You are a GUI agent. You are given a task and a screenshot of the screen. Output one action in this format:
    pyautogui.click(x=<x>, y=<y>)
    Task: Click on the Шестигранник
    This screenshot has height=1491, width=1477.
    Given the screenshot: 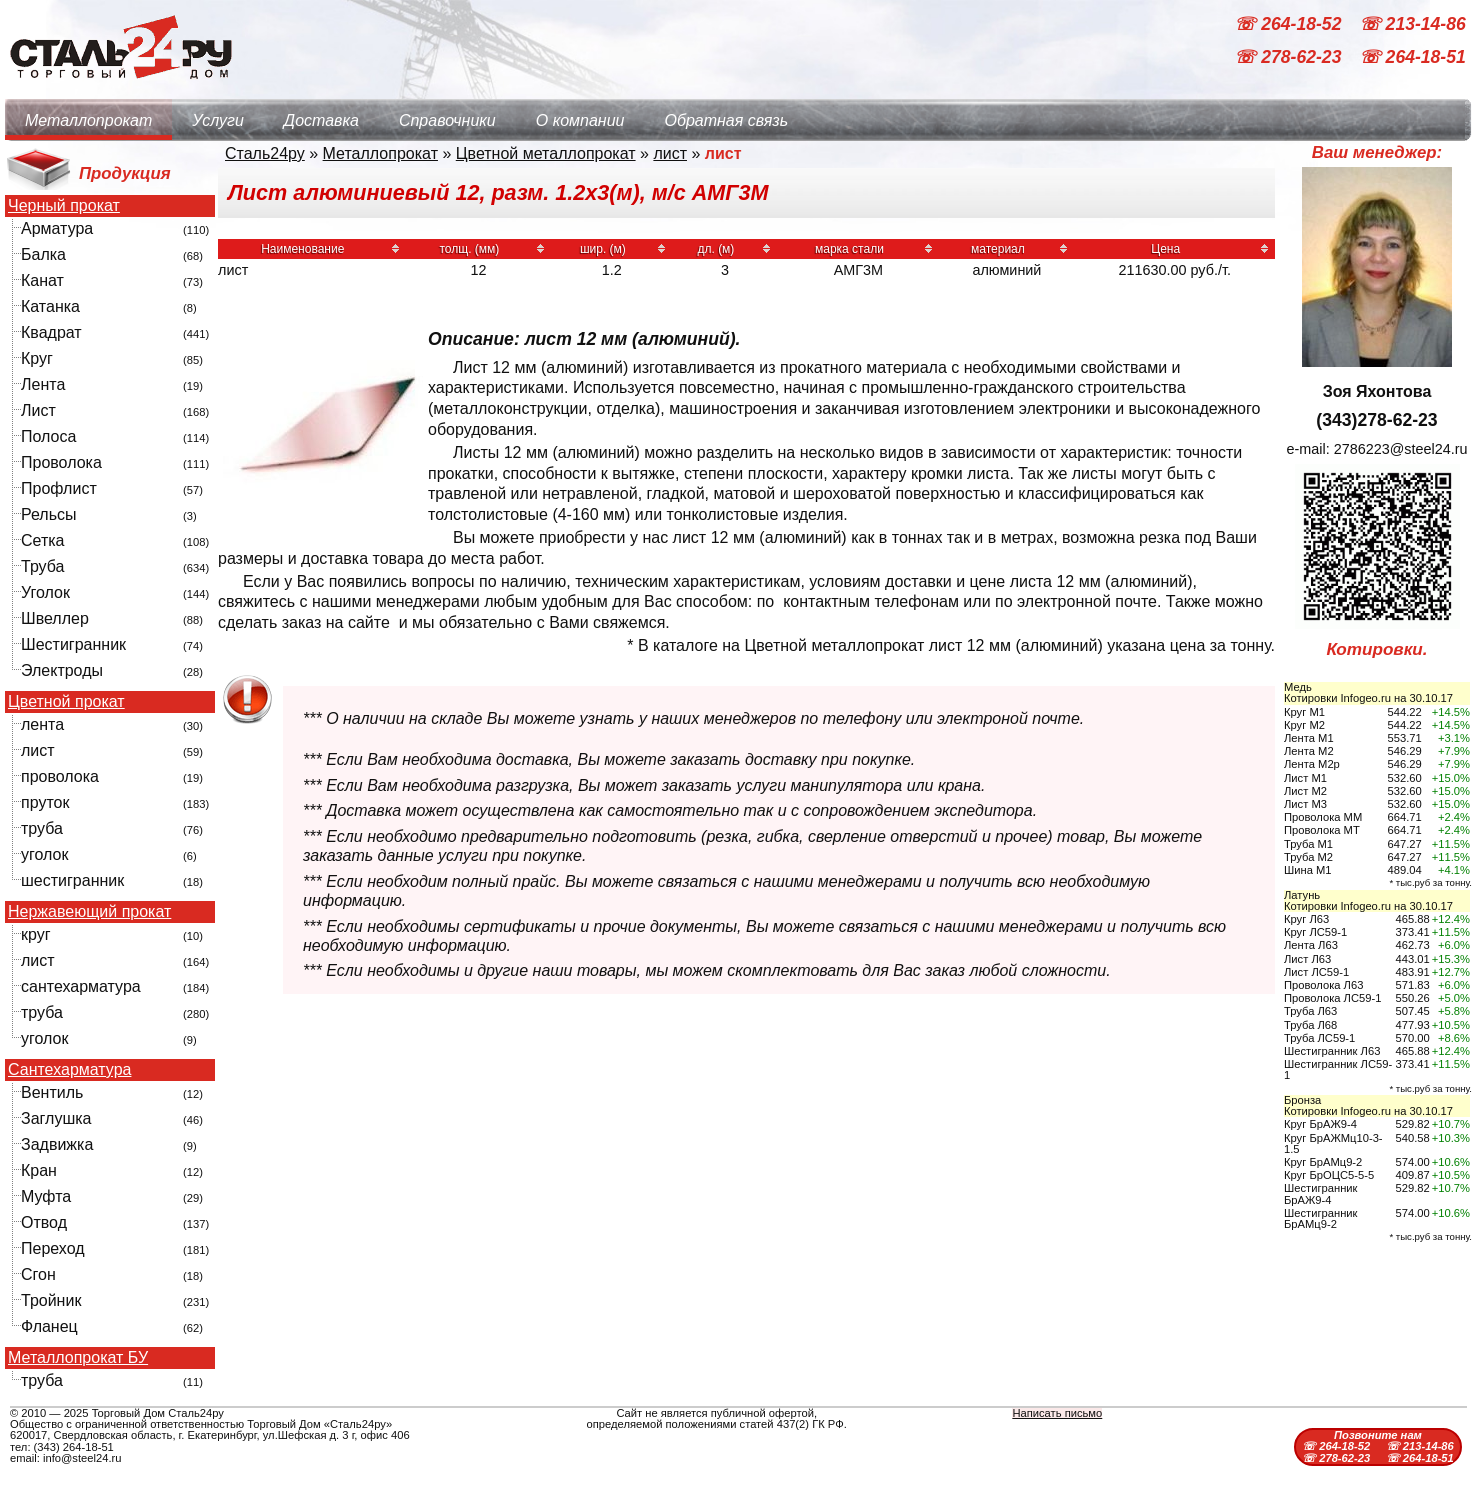 What is the action you would take?
    pyautogui.click(x=73, y=644)
    